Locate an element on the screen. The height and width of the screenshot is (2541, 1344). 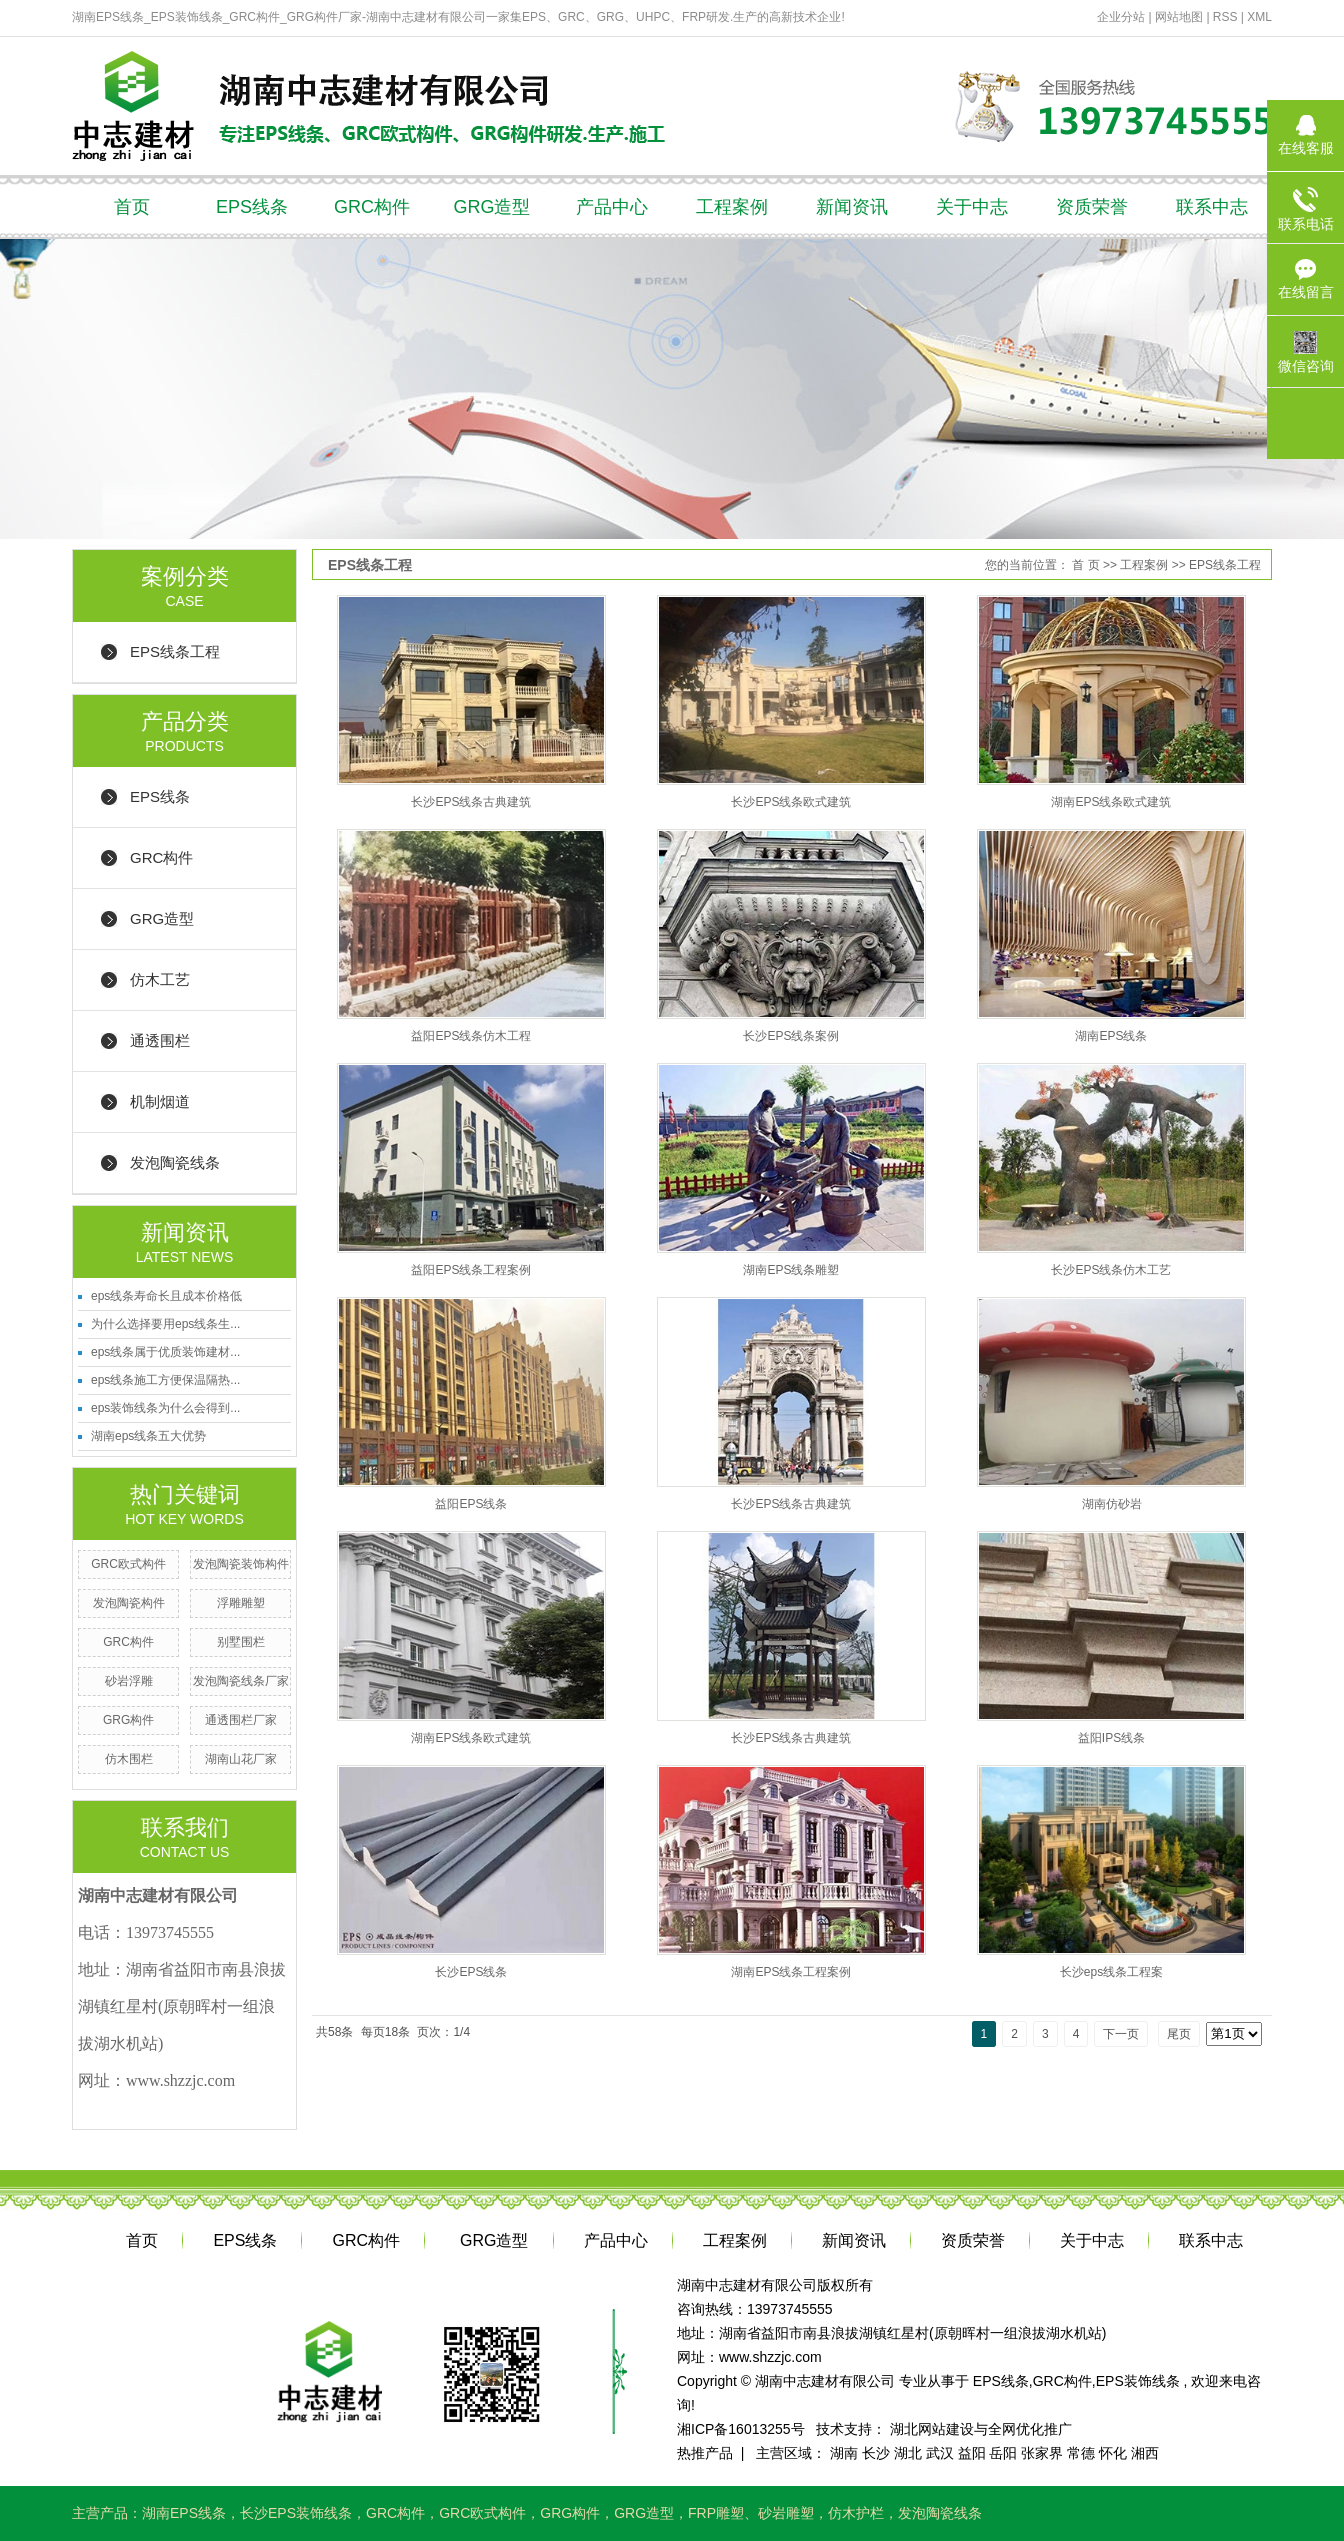
发泡陶瓷线条厂家 is located at coordinates (241, 1681).